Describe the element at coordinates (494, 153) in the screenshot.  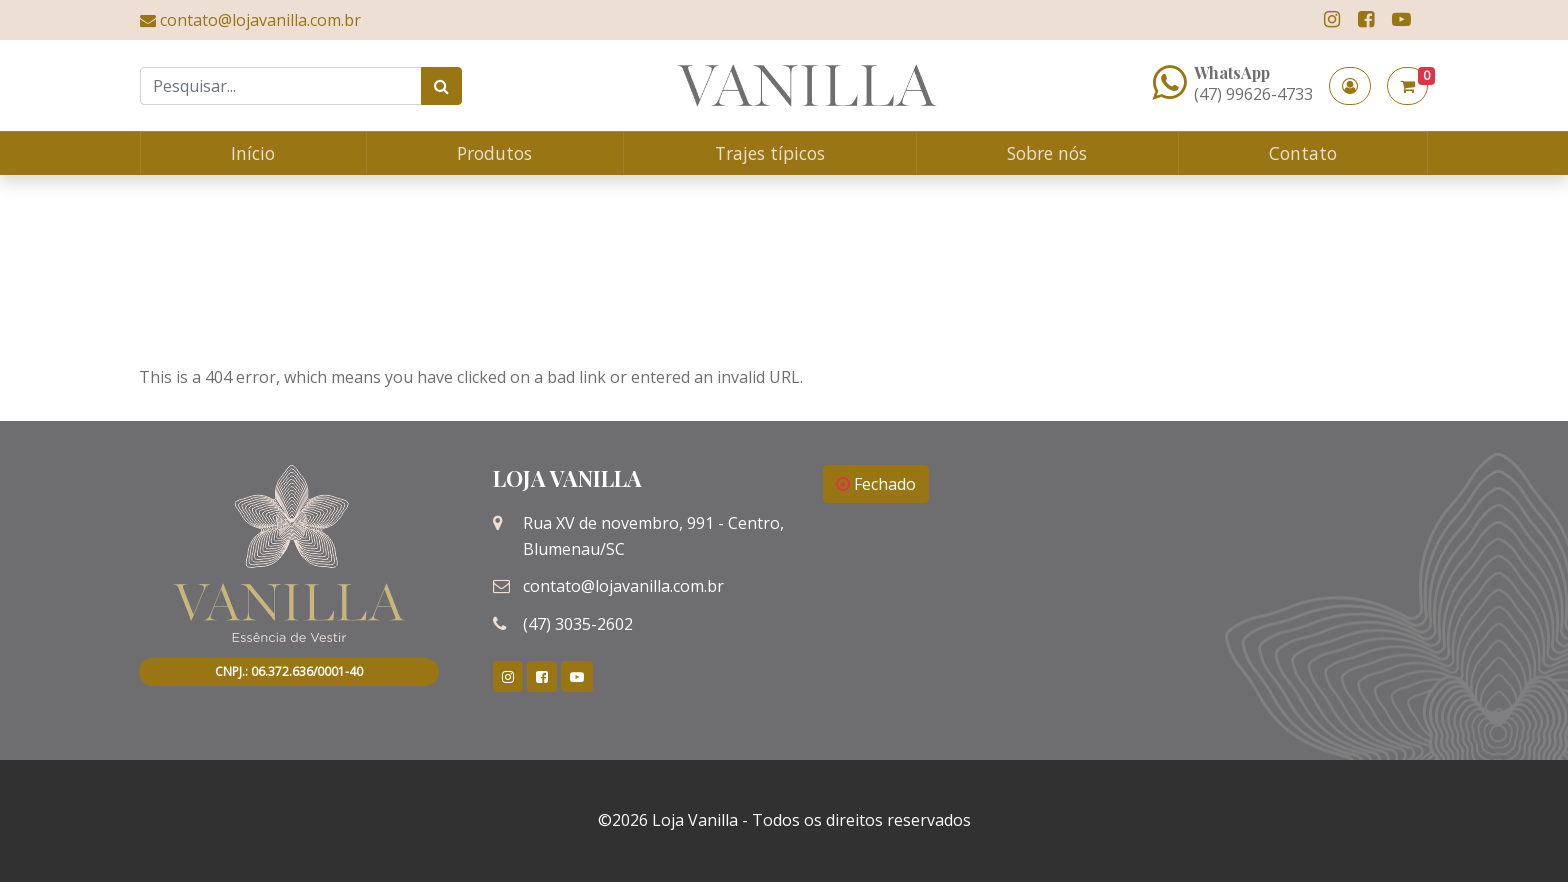
I see `Produtos` at that location.